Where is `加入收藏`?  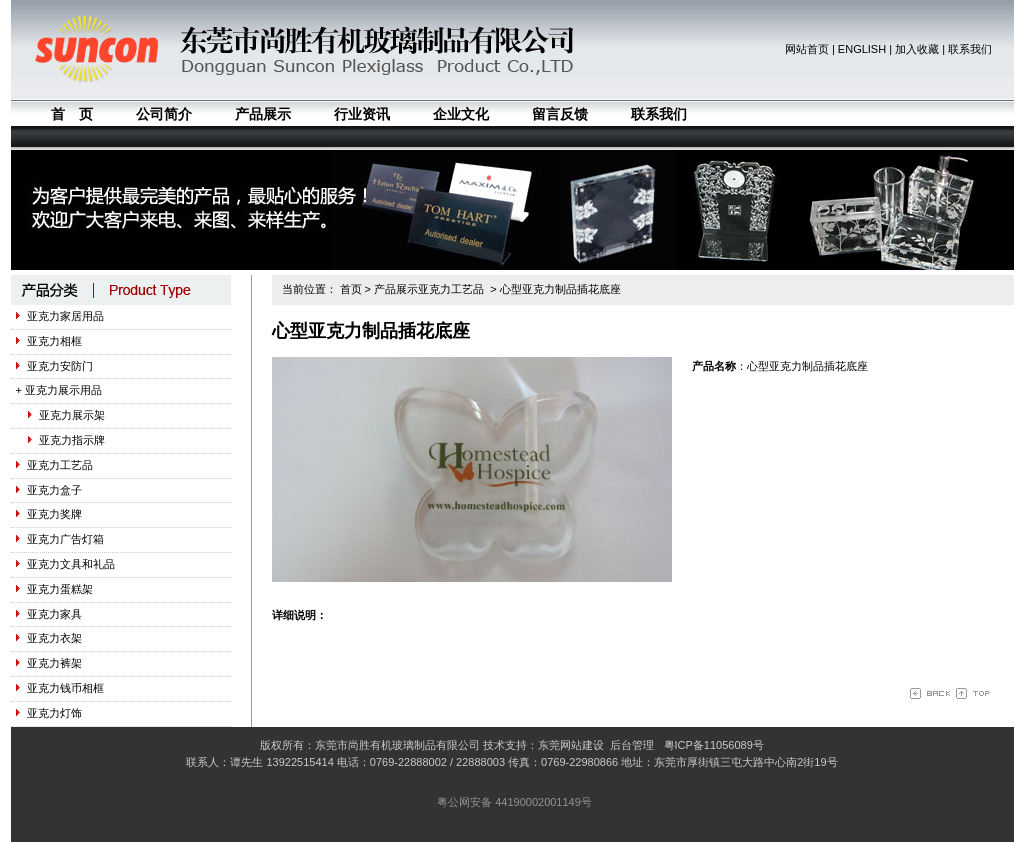 加入收藏 is located at coordinates (917, 49).